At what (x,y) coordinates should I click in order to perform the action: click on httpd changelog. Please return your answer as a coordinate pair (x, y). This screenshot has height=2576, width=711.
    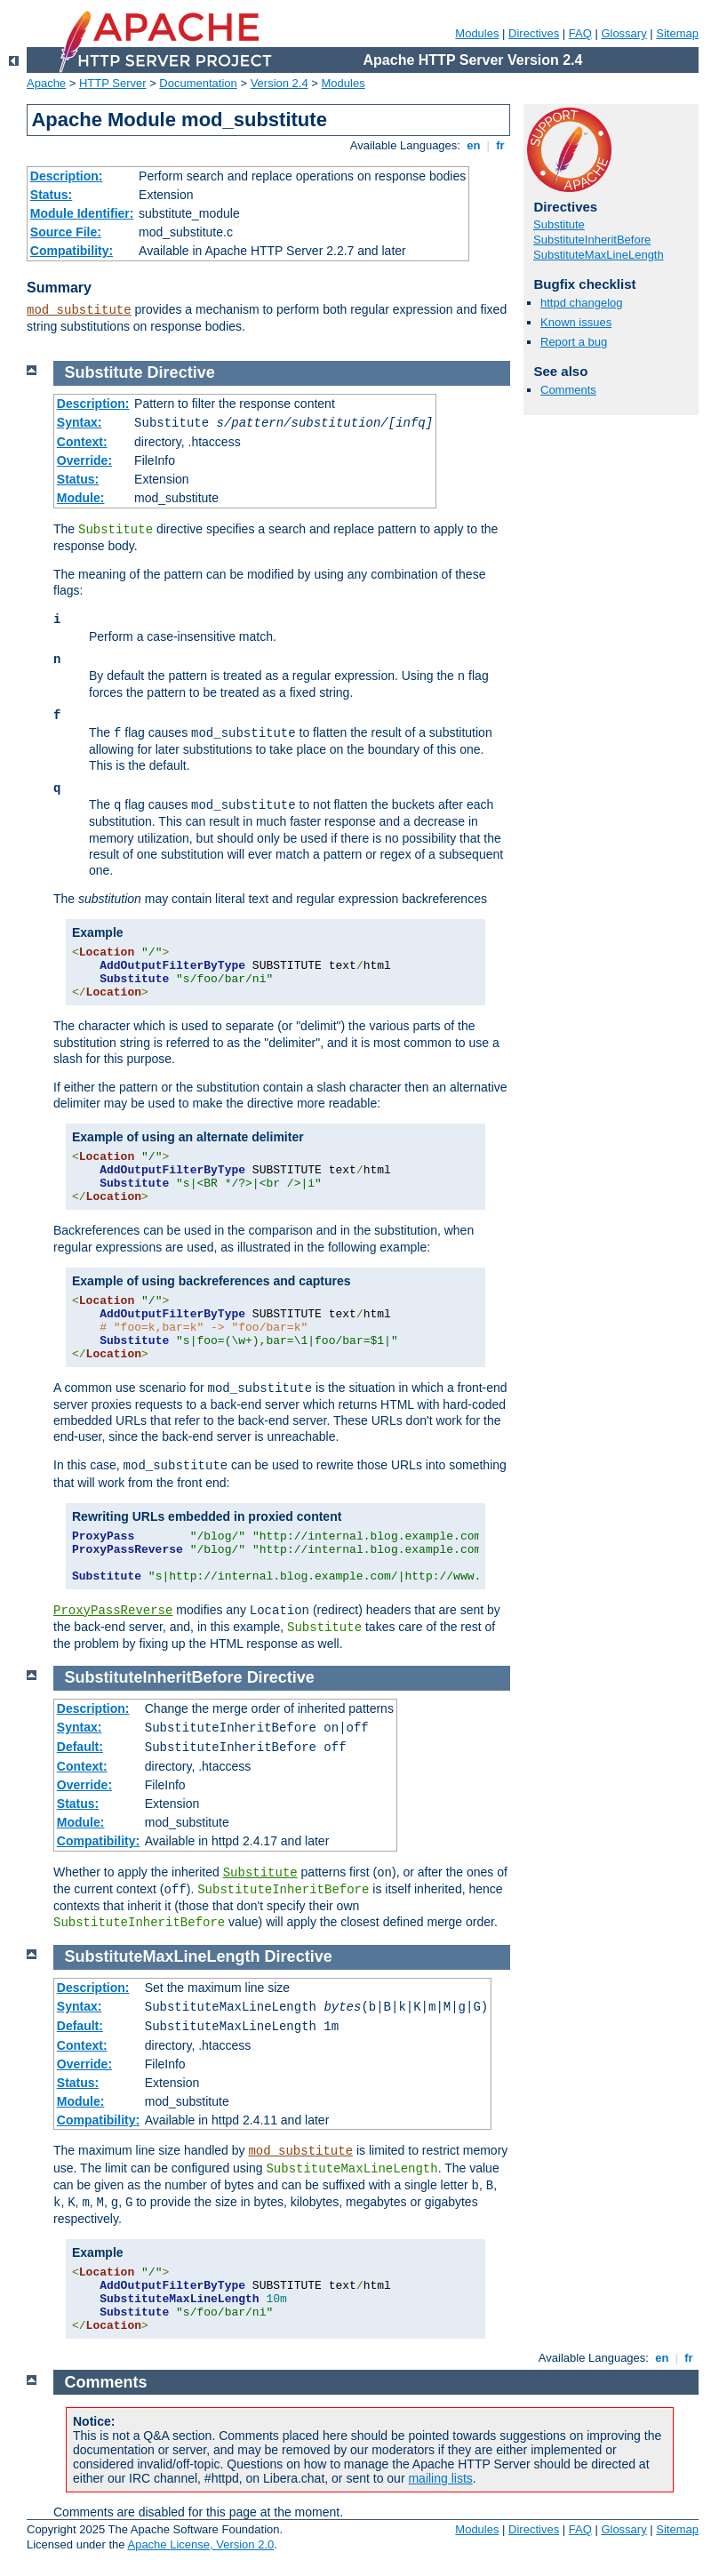
    Looking at the image, I should click on (581, 302).